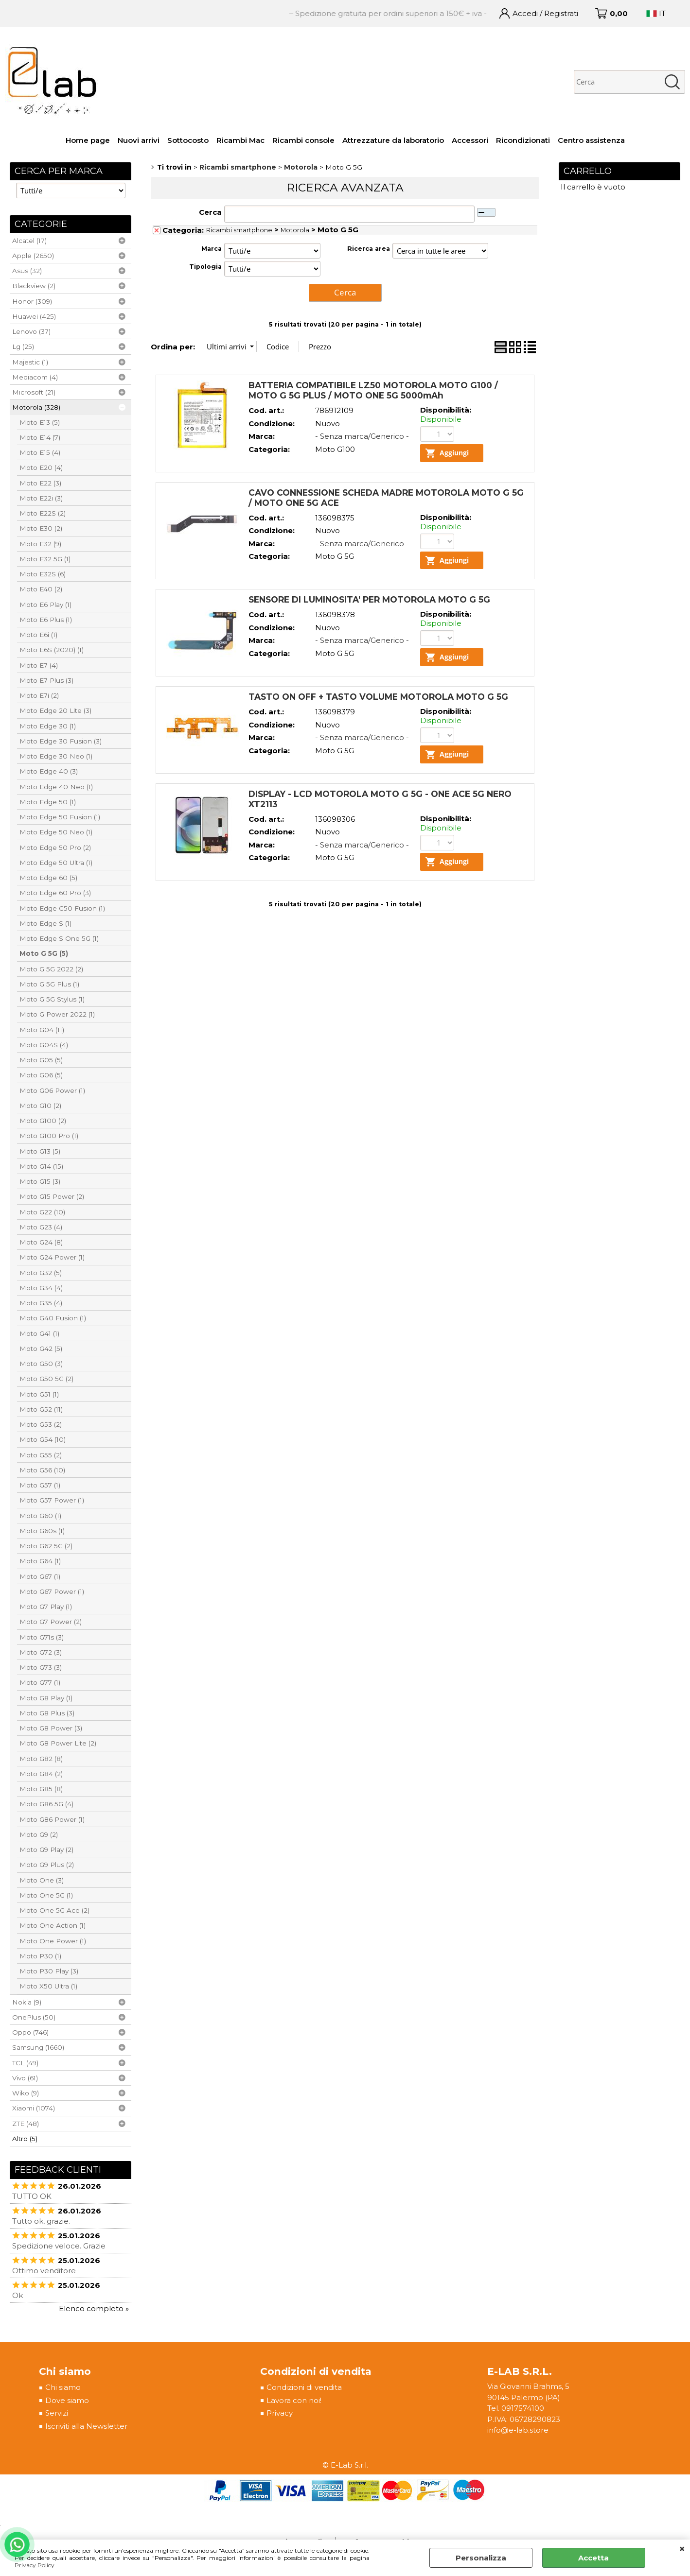 Image resolution: width=690 pixels, height=2576 pixels. Describe the element at coordinates (41, 1774) in the screenshot. I see `Moto G84 (2)` at that location.